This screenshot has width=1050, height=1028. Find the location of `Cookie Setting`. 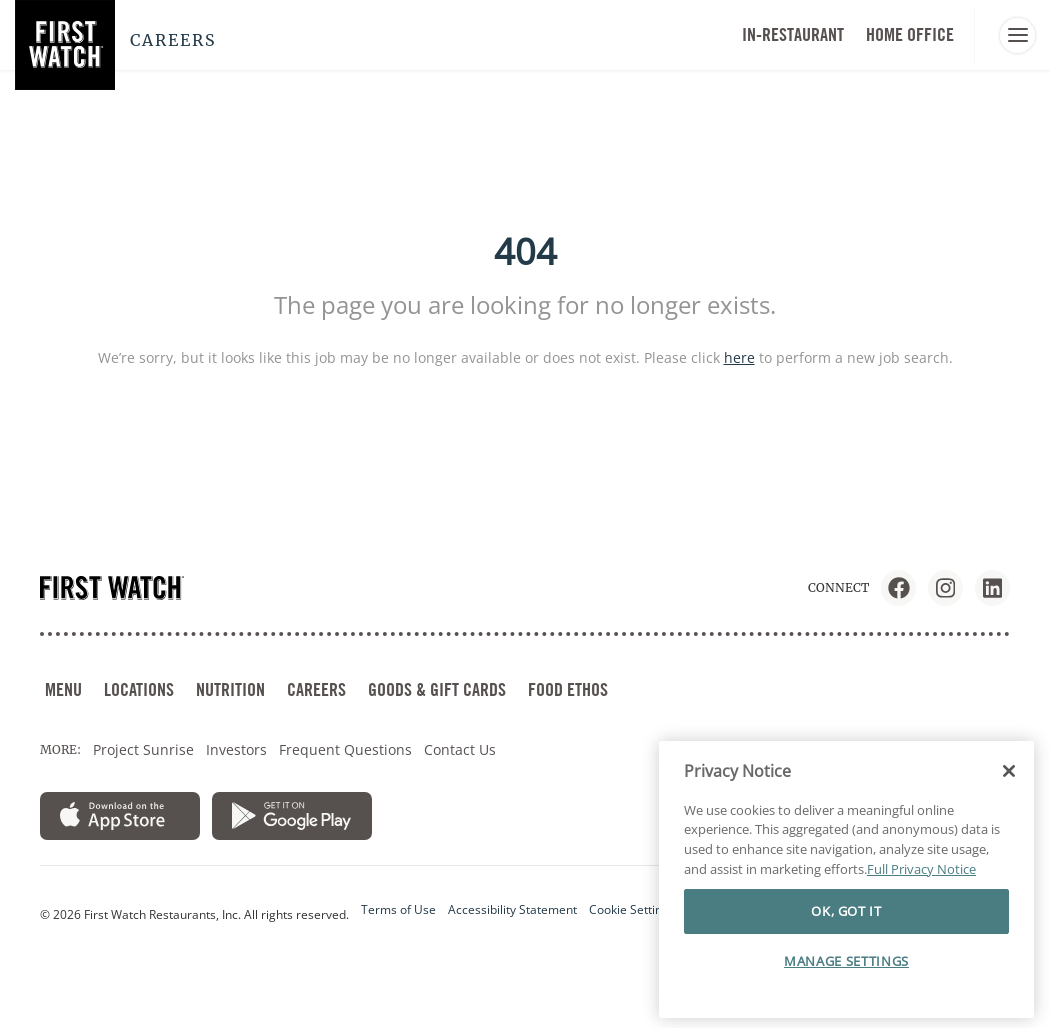

Cookie Setting is located at coordinates (629, 909).